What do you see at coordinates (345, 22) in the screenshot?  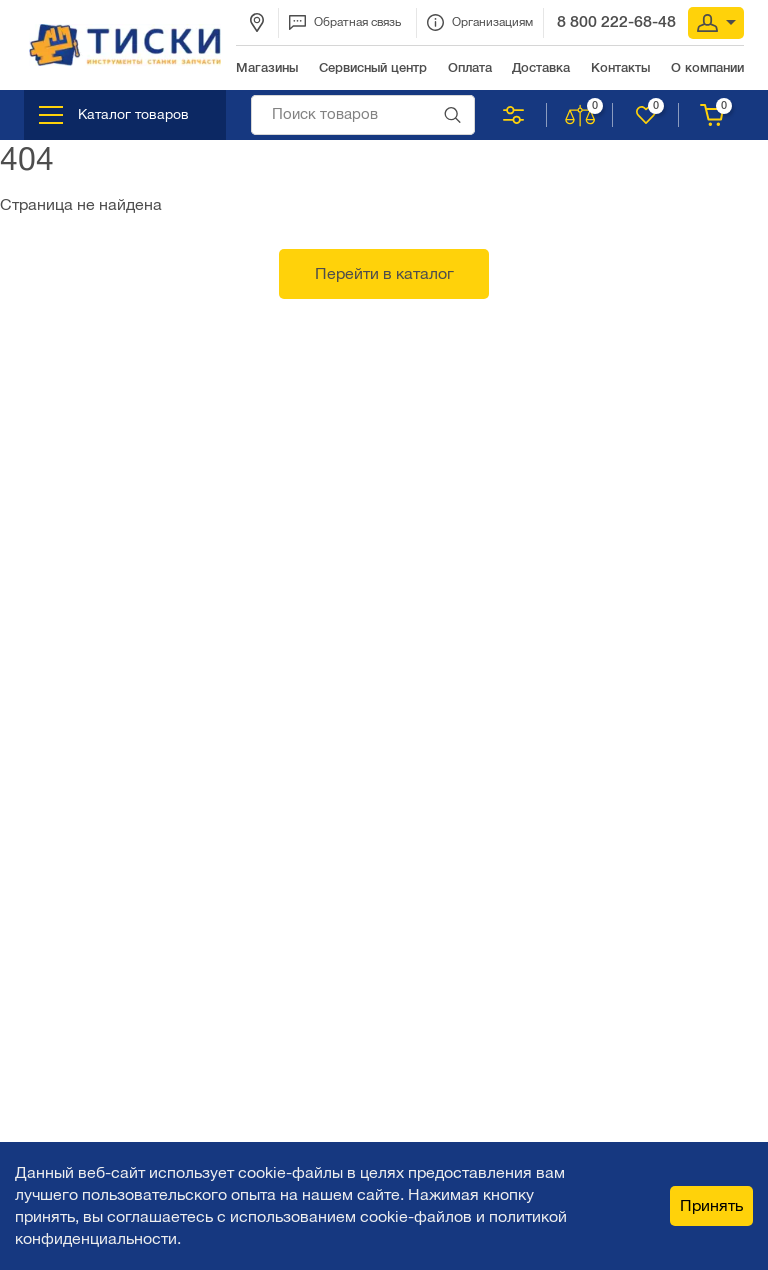 I see `Обратная связь` at bounding box center [345, 22].